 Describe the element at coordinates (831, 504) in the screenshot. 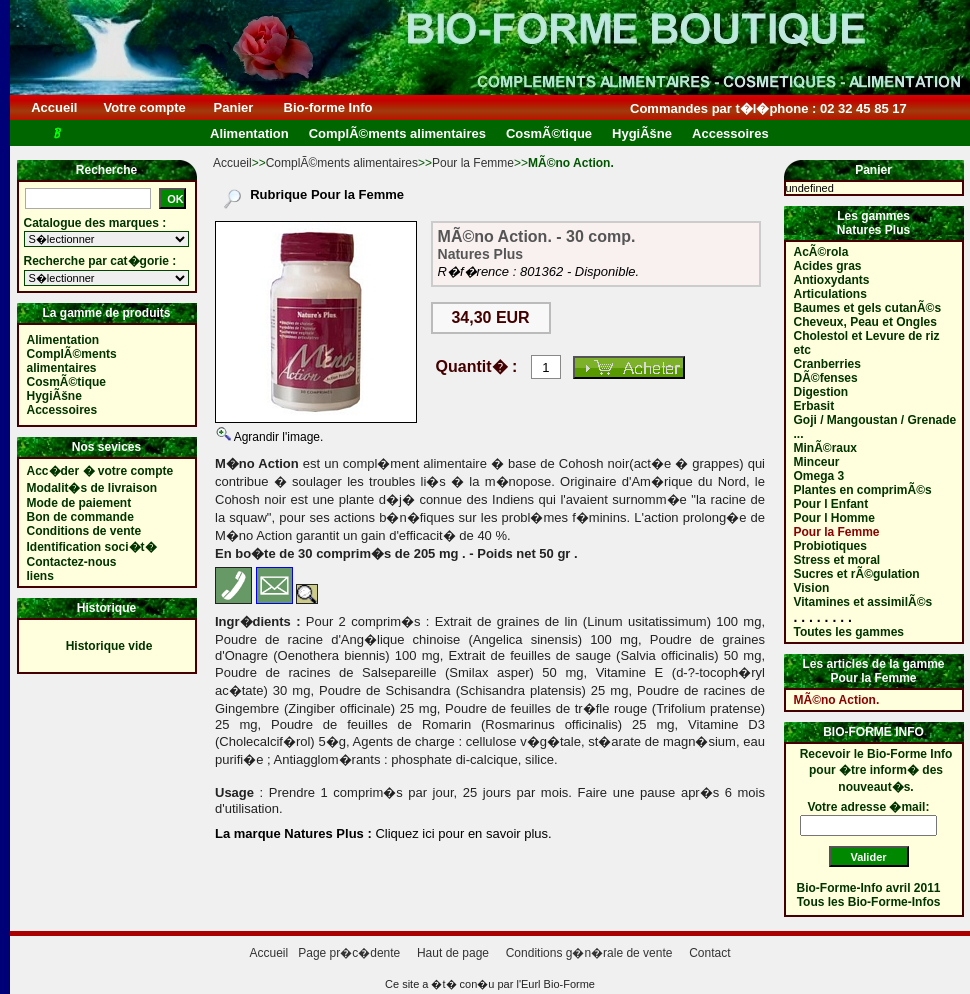

I see `Pour l Enfant` at that location.